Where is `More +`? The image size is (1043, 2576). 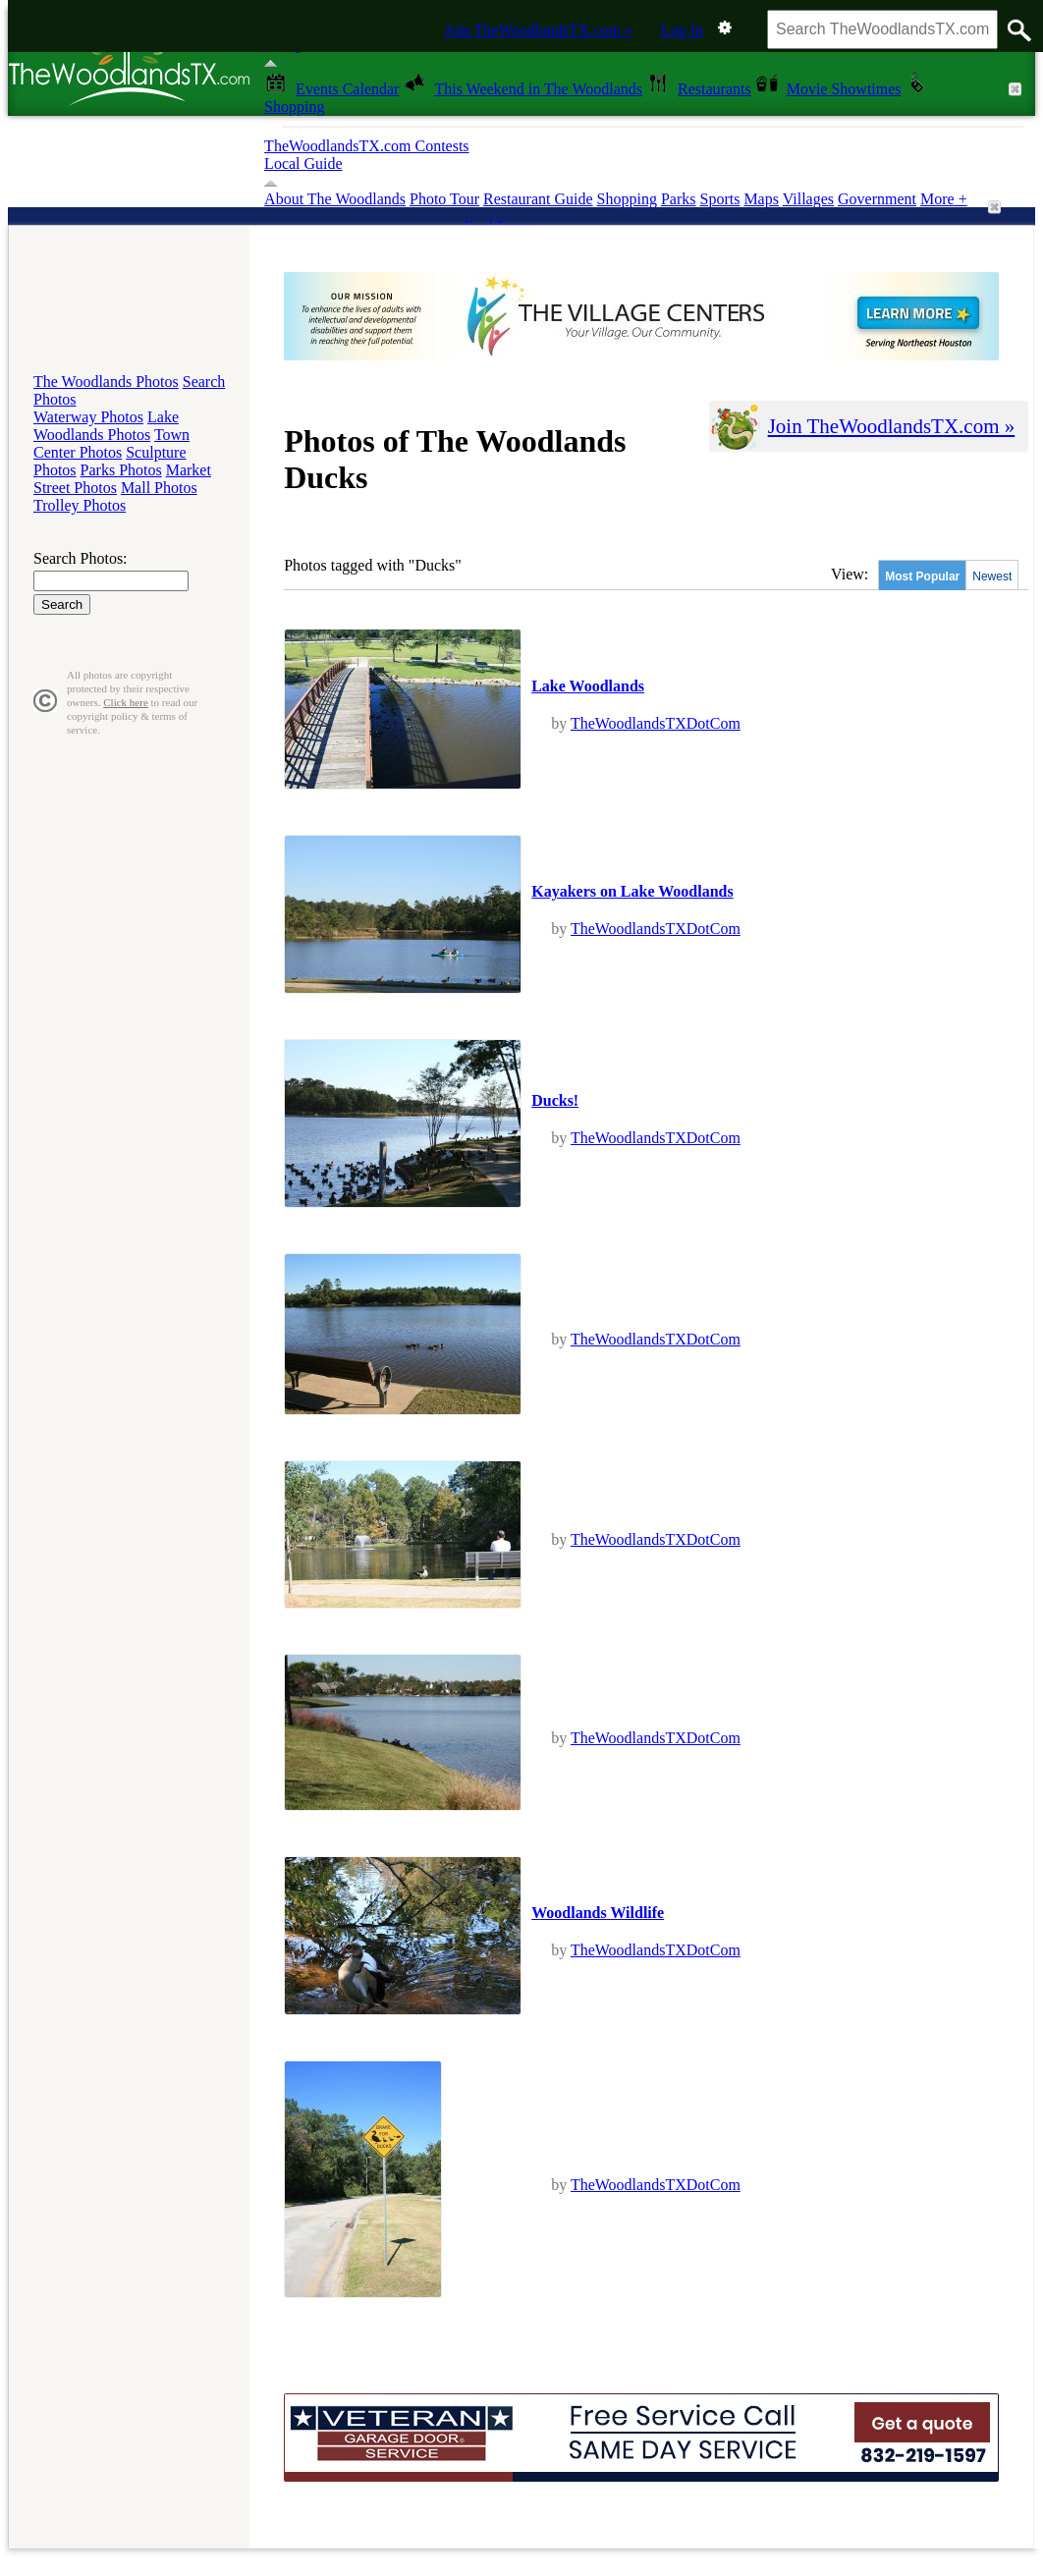
More + is located at coordinates (943, 199).